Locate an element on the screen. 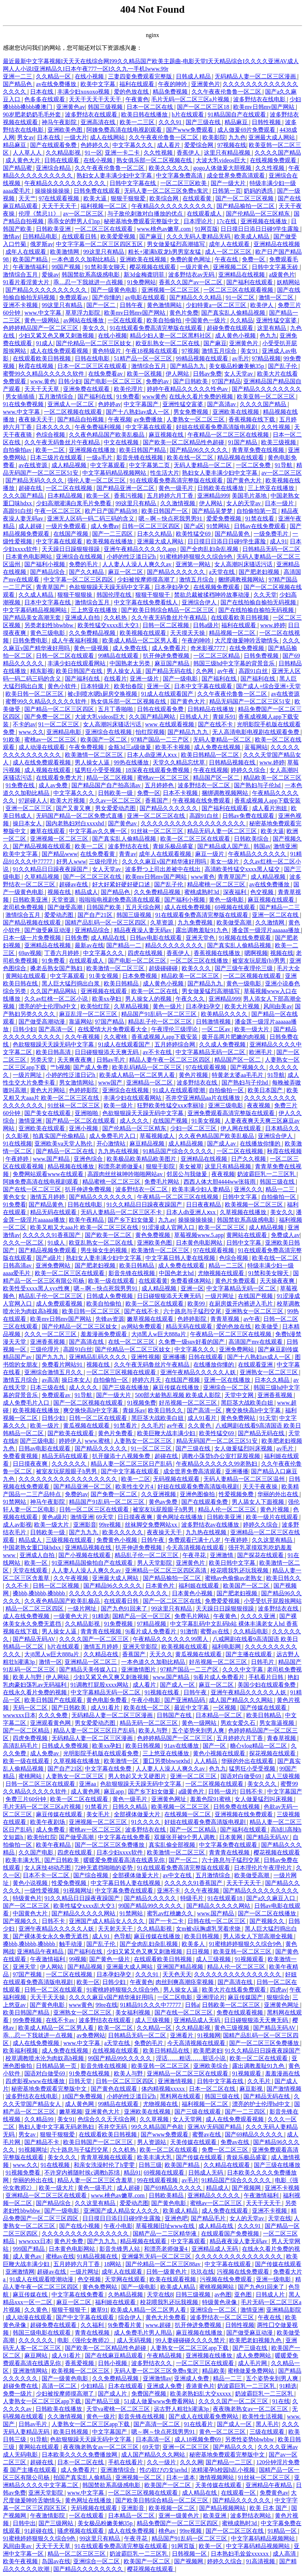  免费一区 is located at coordinates (254, 259).